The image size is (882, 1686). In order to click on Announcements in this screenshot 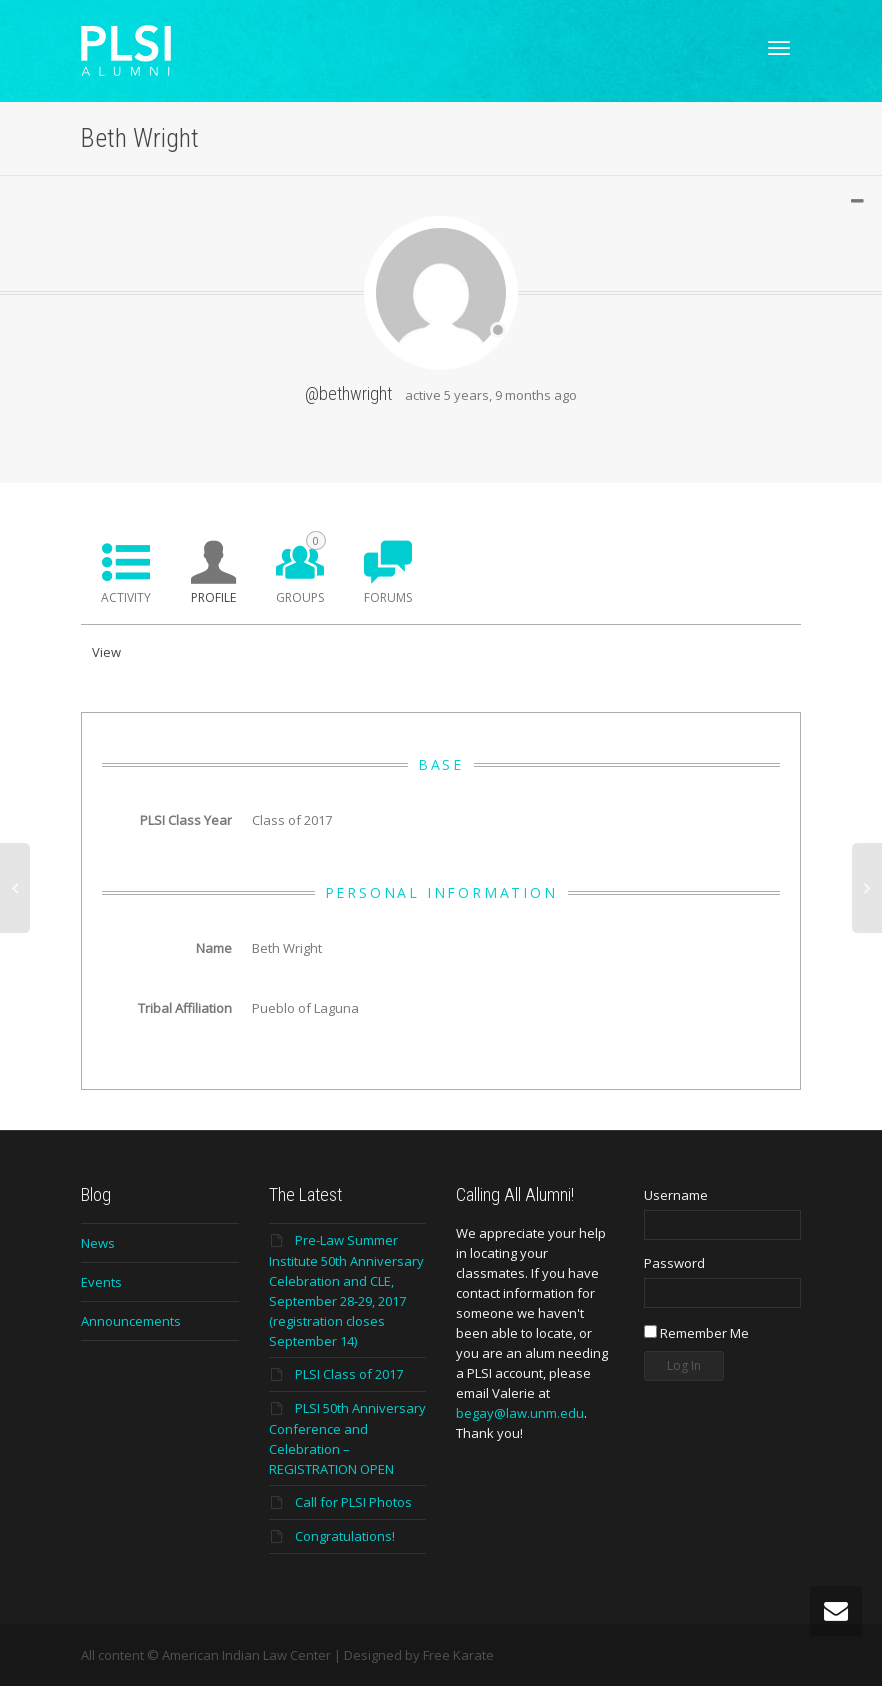, I will do `click(131, 1321)`.